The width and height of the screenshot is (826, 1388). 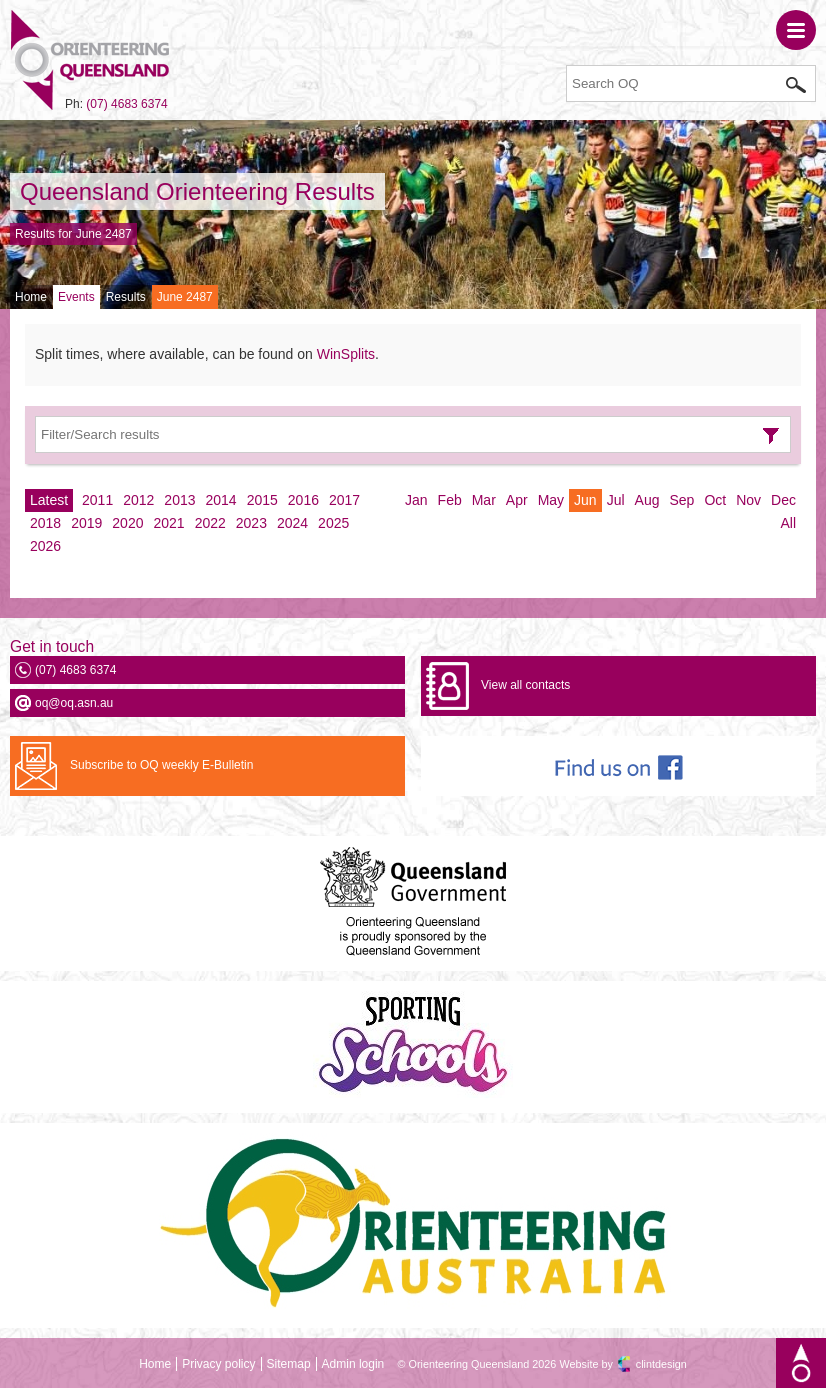 I want to click on 2023, so click(x=251, y=523).